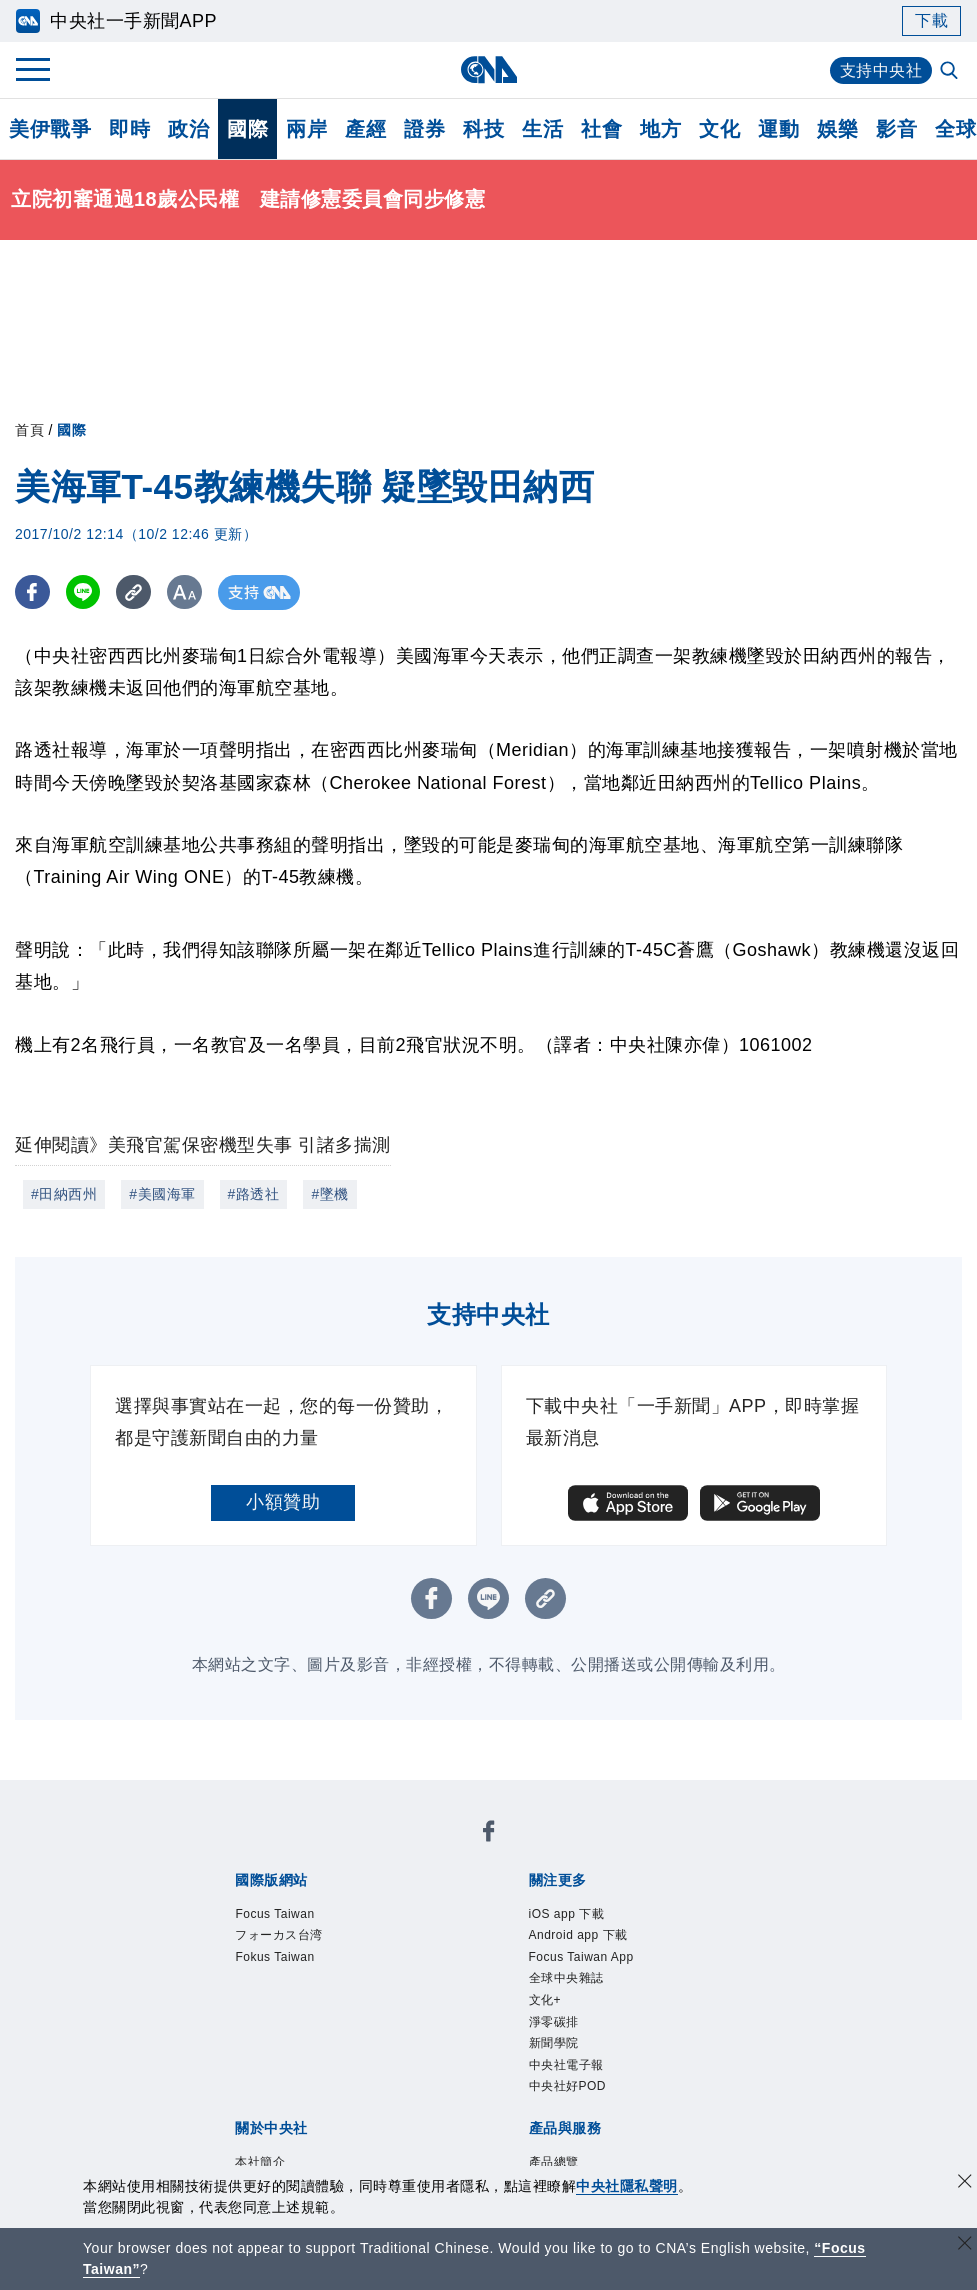 Image resolution: width=977 pixels, height=2290 pixels. What do you see at coordinates (881, 70) in the screenshot?
I see `支持中央社` at bounding box center [881, 70].